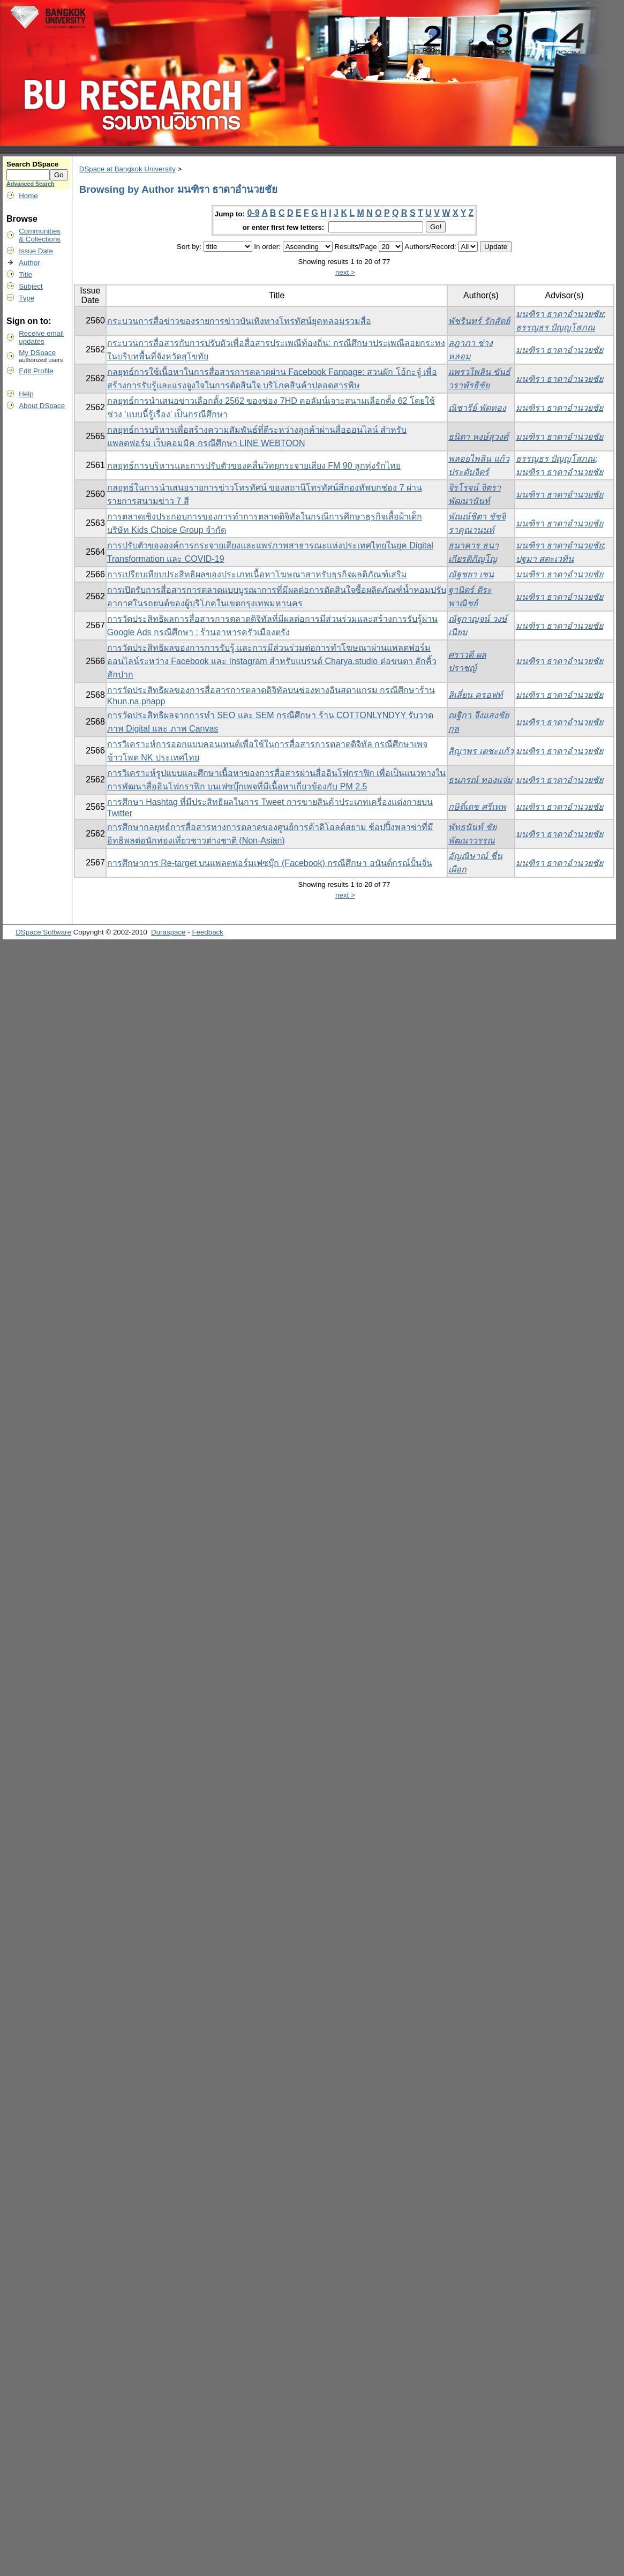 The image size is (624, 2576). I want to click on Author, so click(29, 263).